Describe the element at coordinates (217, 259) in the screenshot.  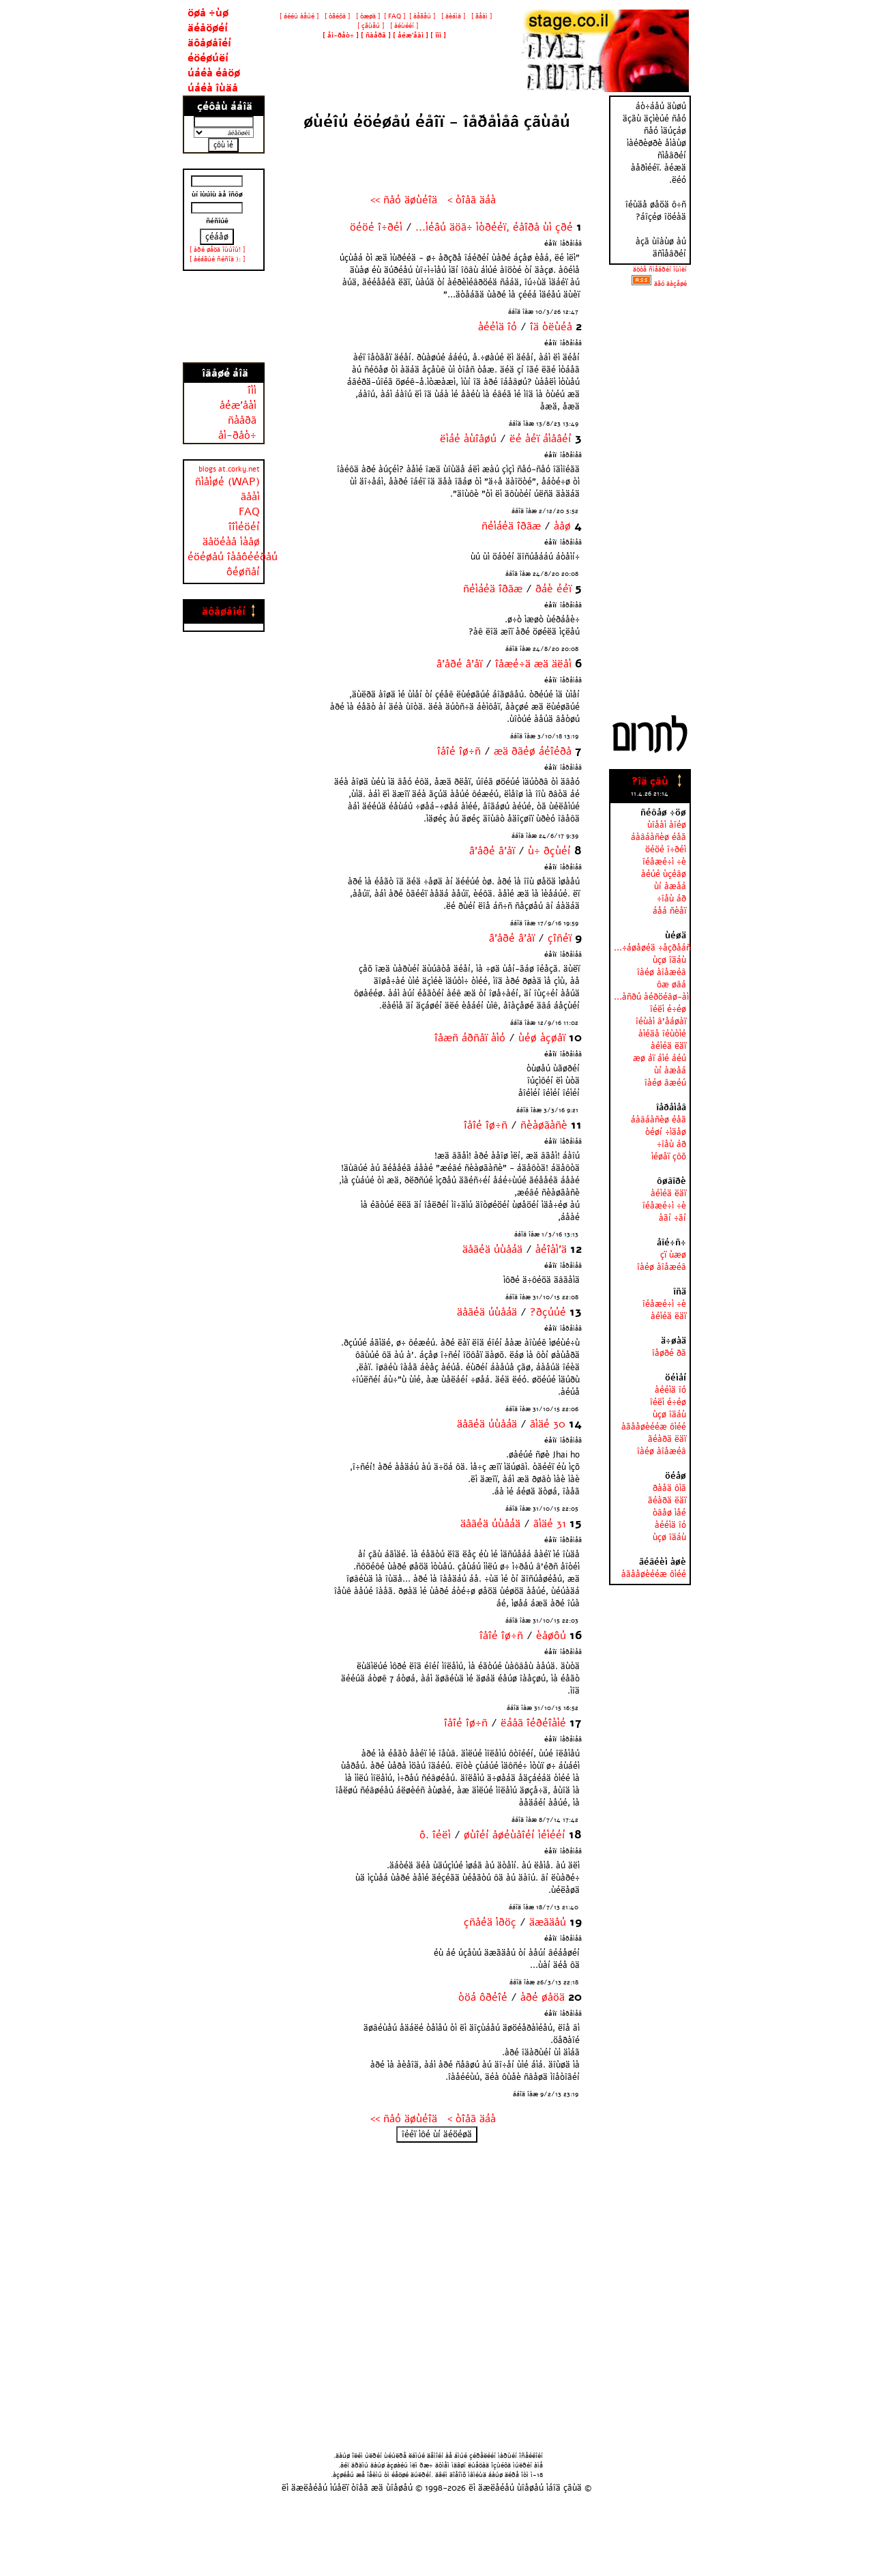
I see `[ àéáãúé ñéñîä ): ]` at that location.